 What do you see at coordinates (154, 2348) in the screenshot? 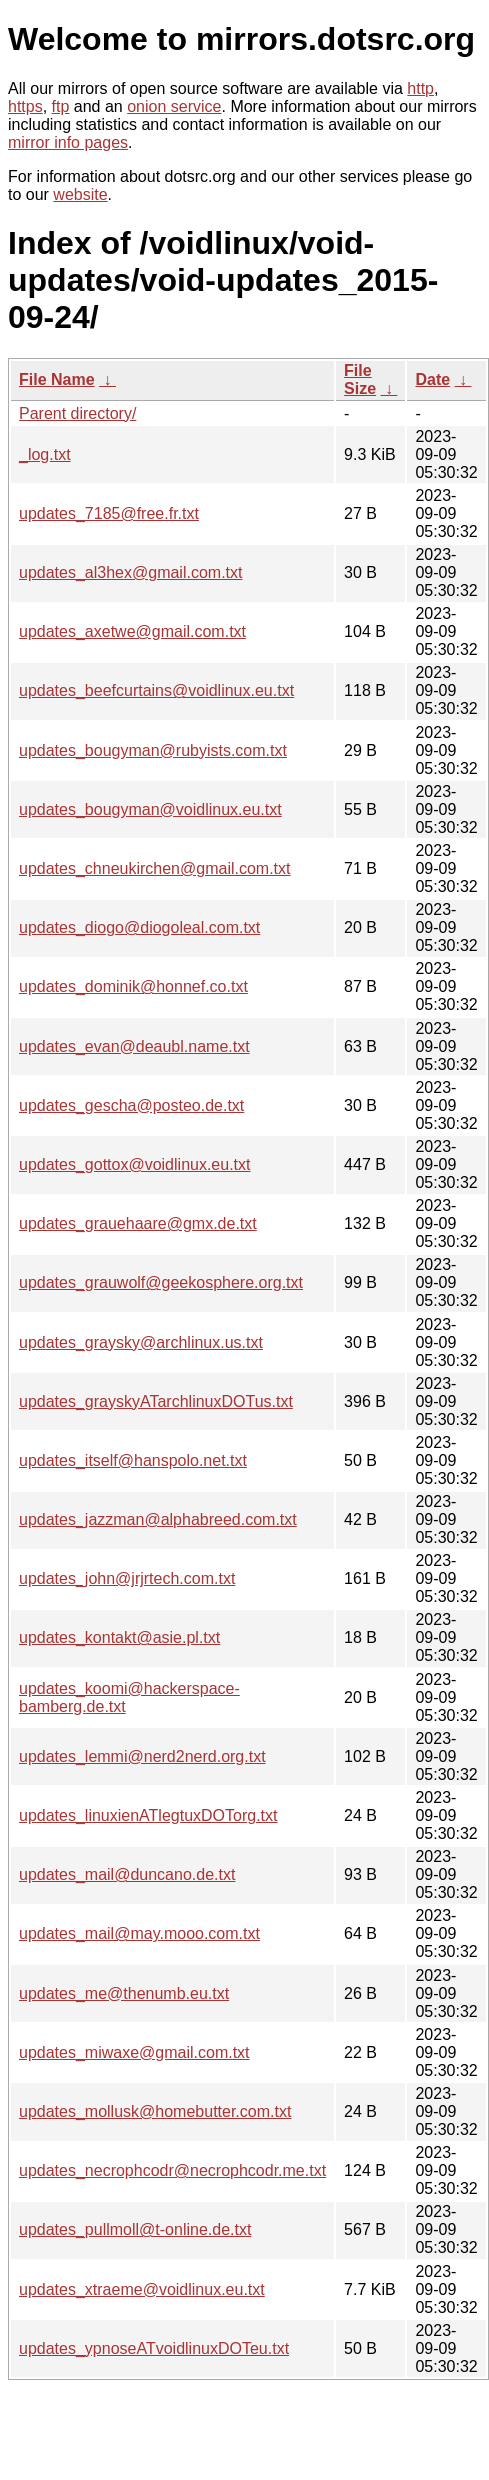
I see `updates_ypnoseATvoidlinuxDOTeu.txt` at bounding box center [154, 2348].